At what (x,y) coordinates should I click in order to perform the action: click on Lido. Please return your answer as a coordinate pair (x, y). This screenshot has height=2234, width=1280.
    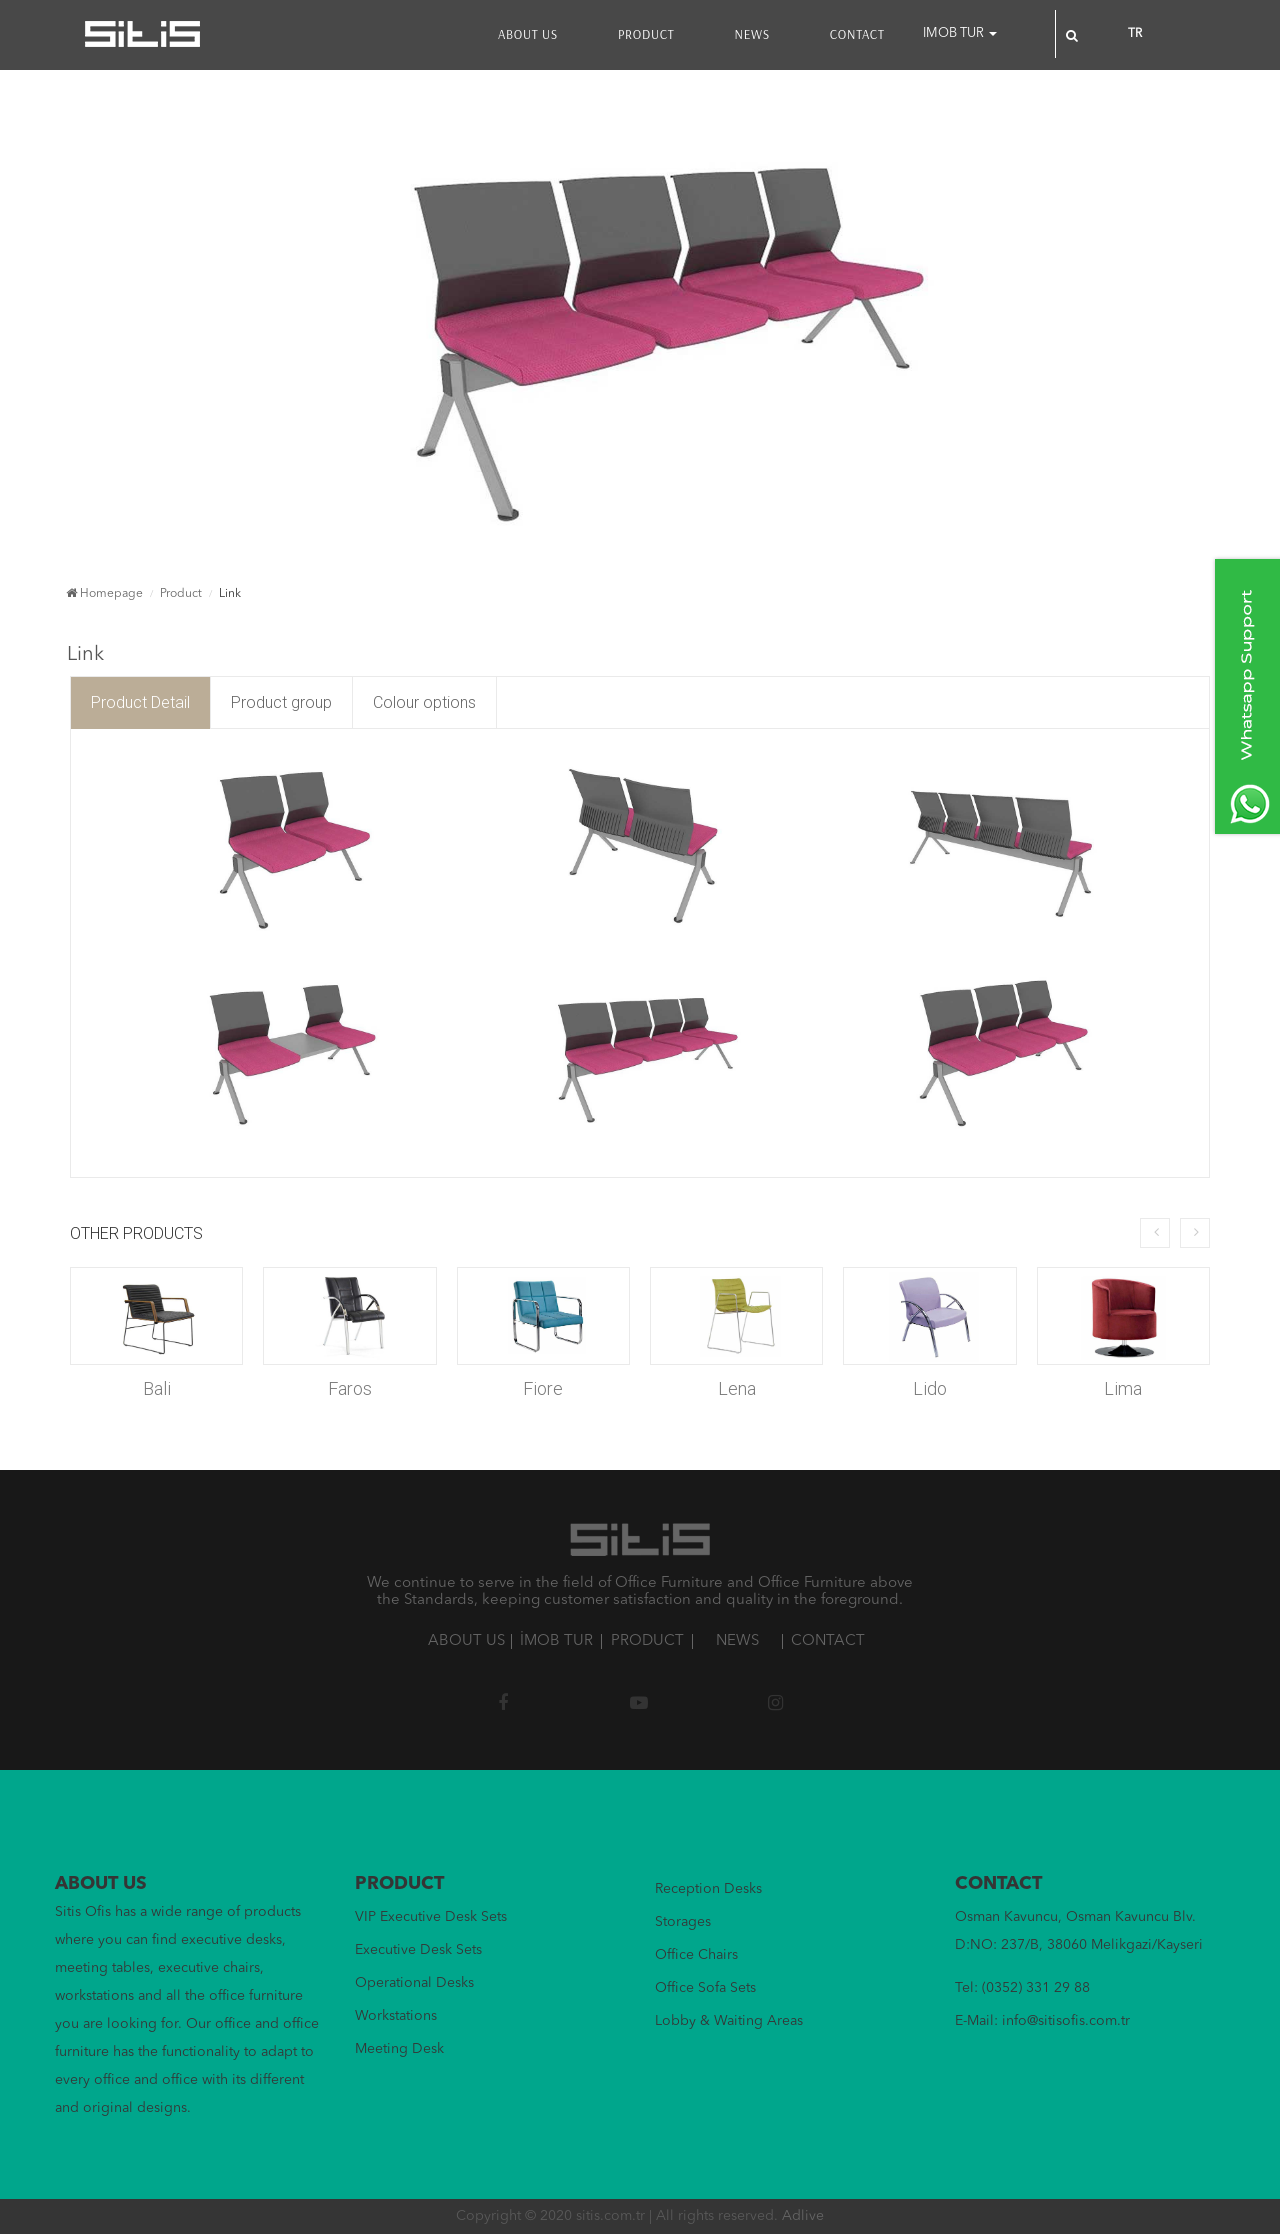
    Looking at the image, I should click on (930, 1388).